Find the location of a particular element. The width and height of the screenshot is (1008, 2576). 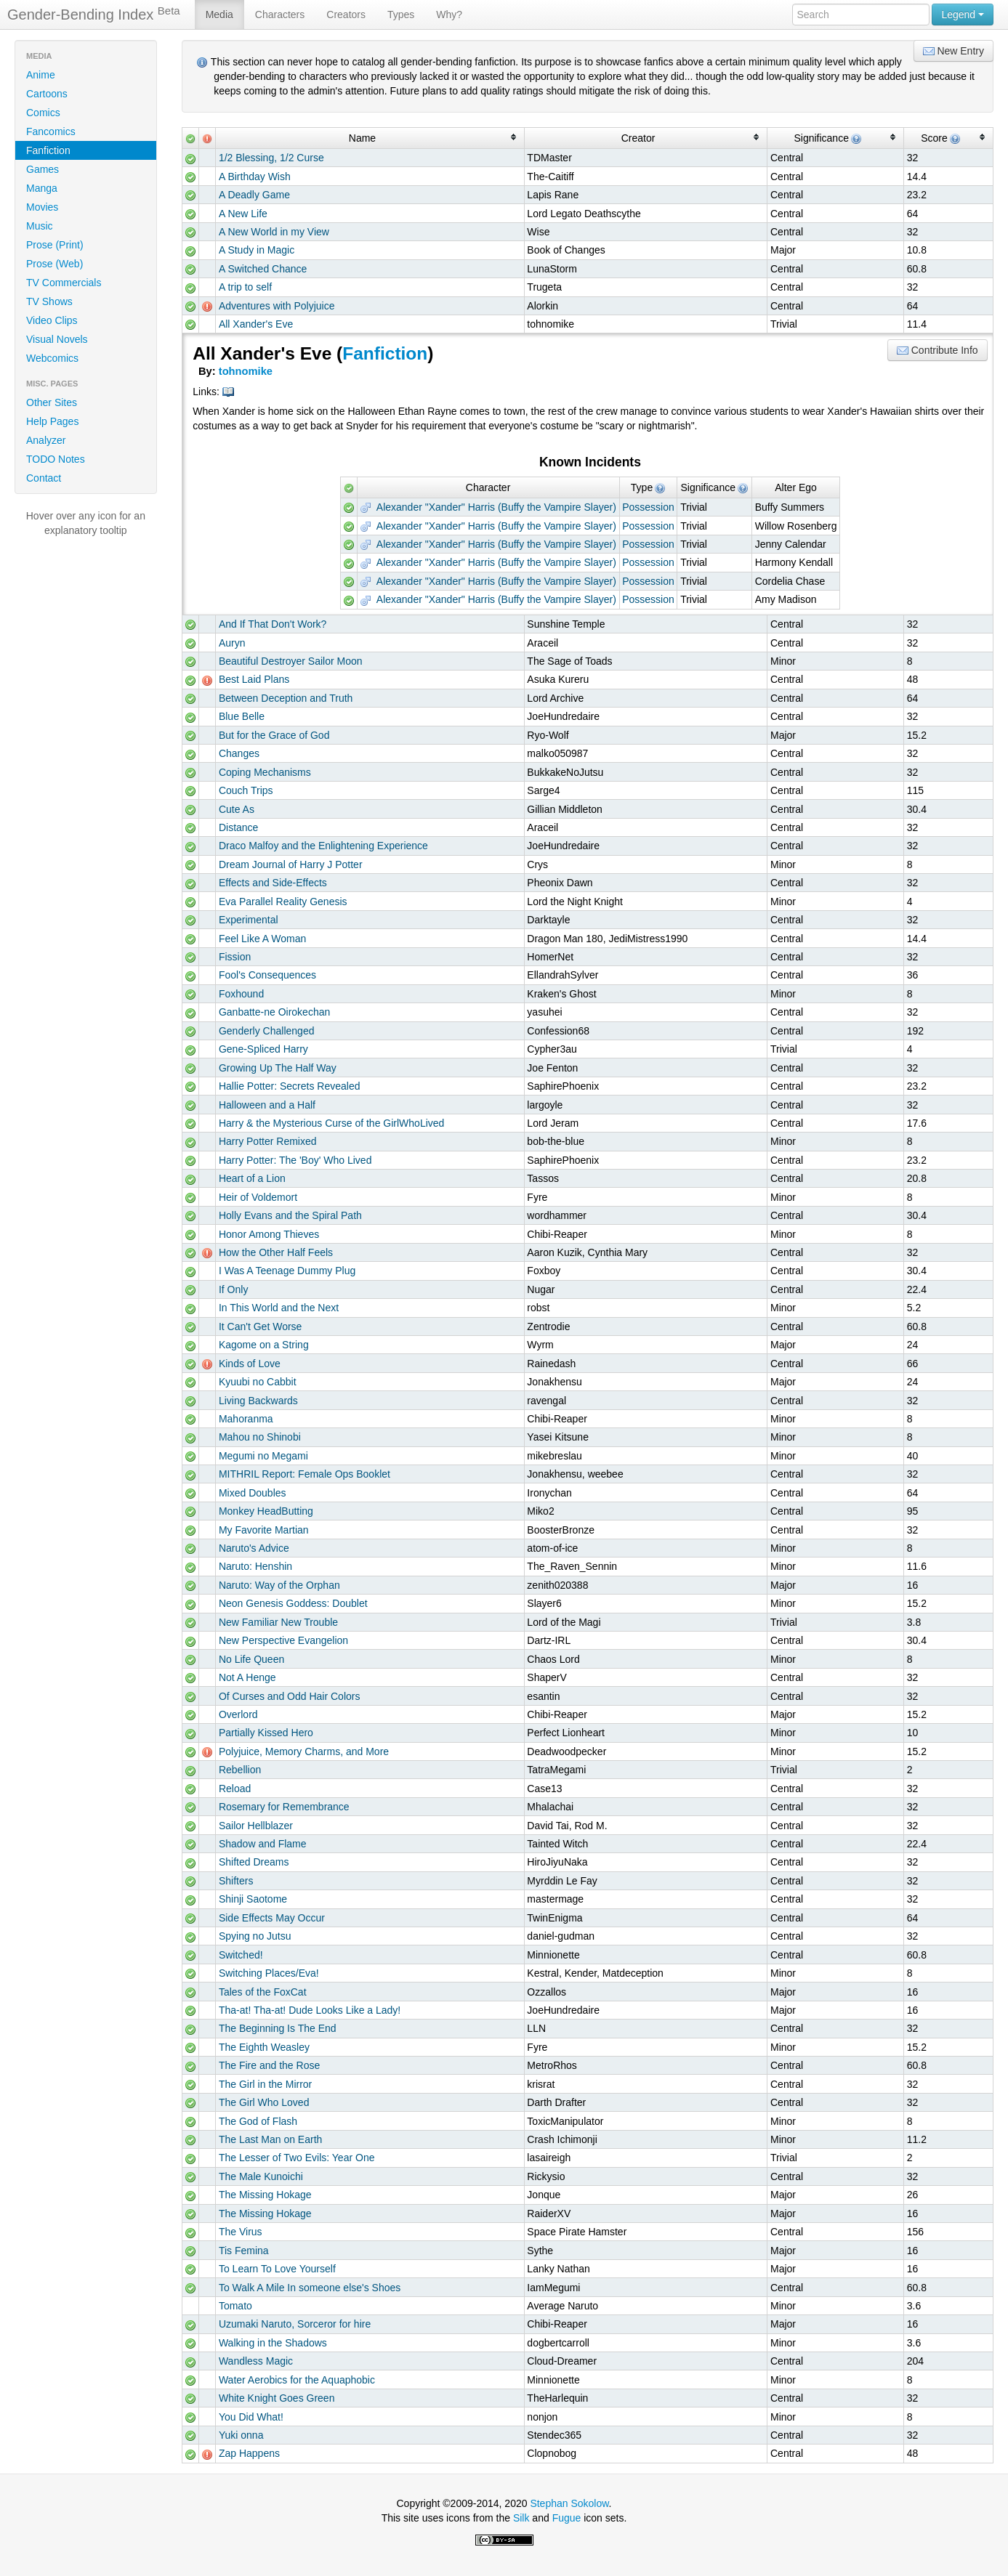

Wandless Magic is located at coordinates (256, 2361).